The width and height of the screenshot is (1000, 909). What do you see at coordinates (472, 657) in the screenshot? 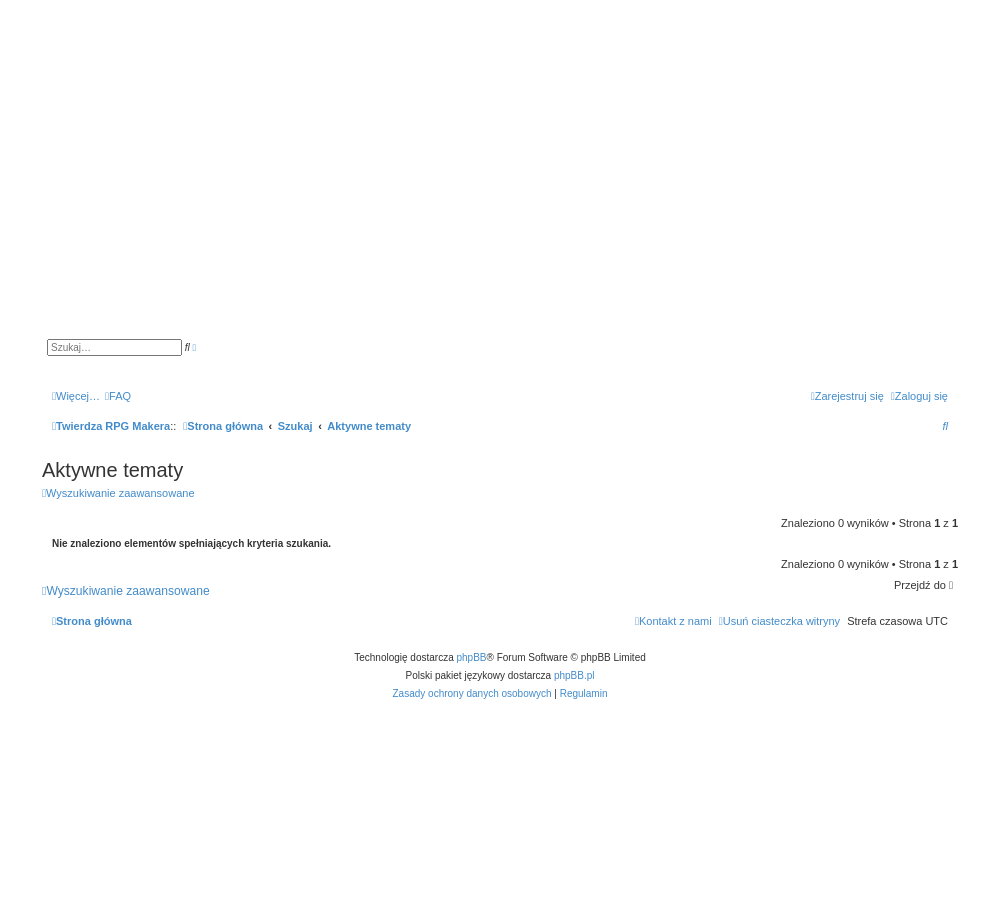
I see `phpBB` at bounding box center [472, 657].